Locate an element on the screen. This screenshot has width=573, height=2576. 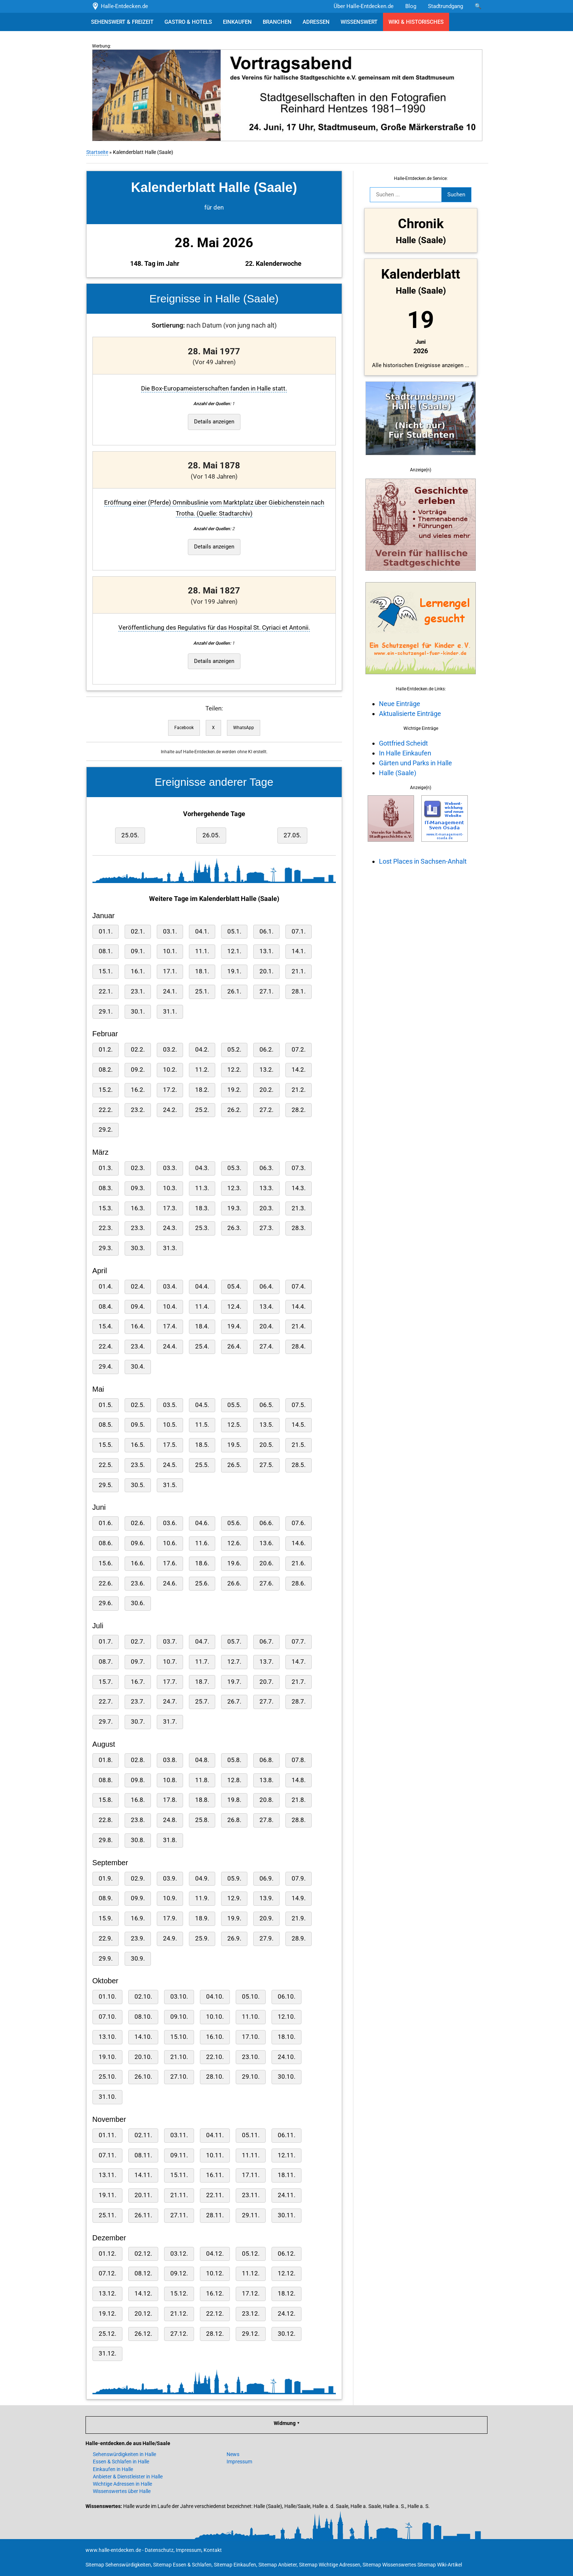
14.11. is located at coordinates (142, 2175).